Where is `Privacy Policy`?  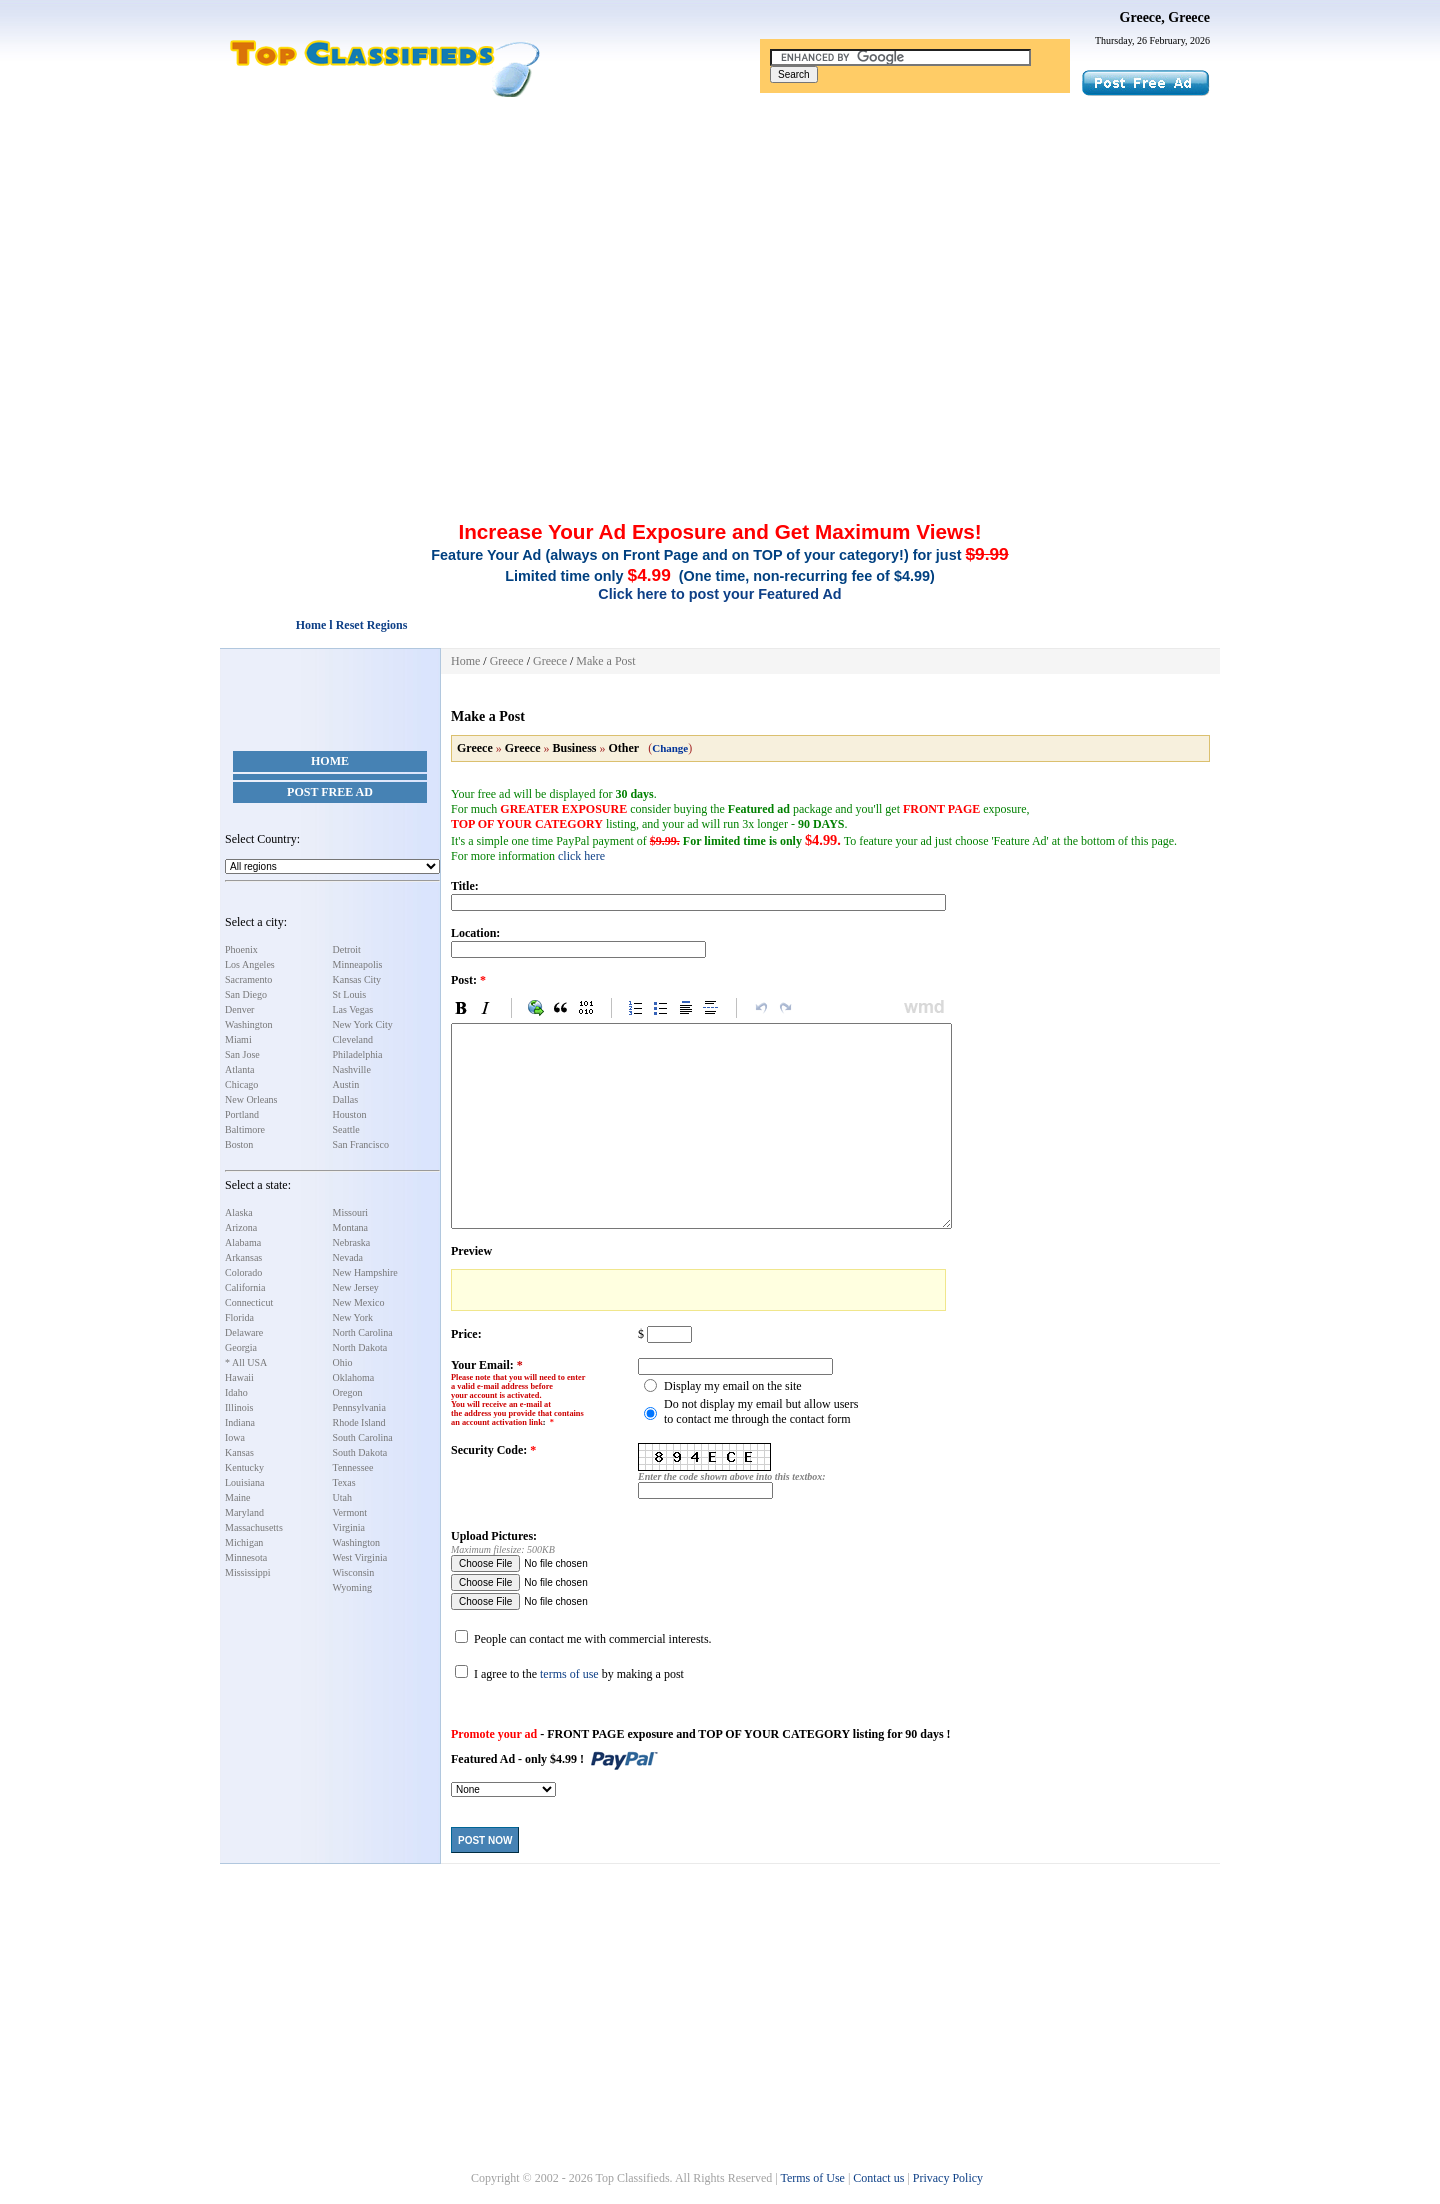 Privacy Policy is located at coordinates (948, 2178).